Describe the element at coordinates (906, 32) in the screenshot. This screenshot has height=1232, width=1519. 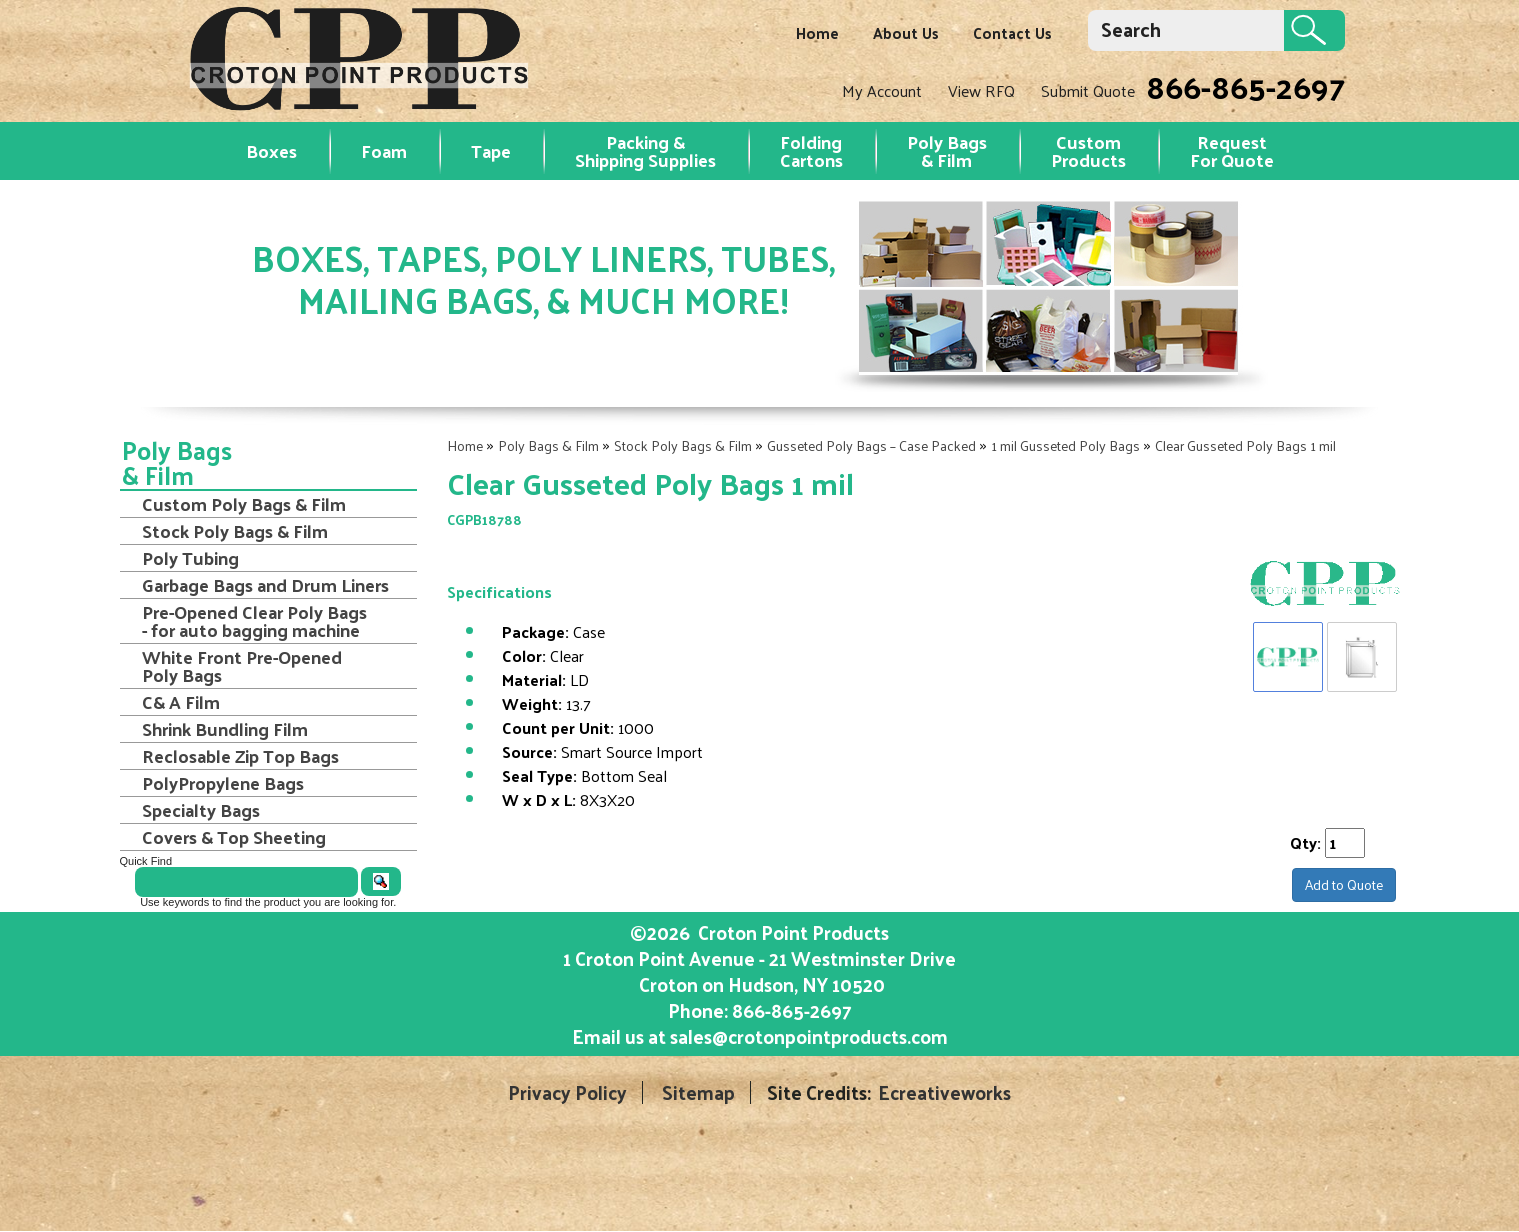
I see `About Us` at that location.